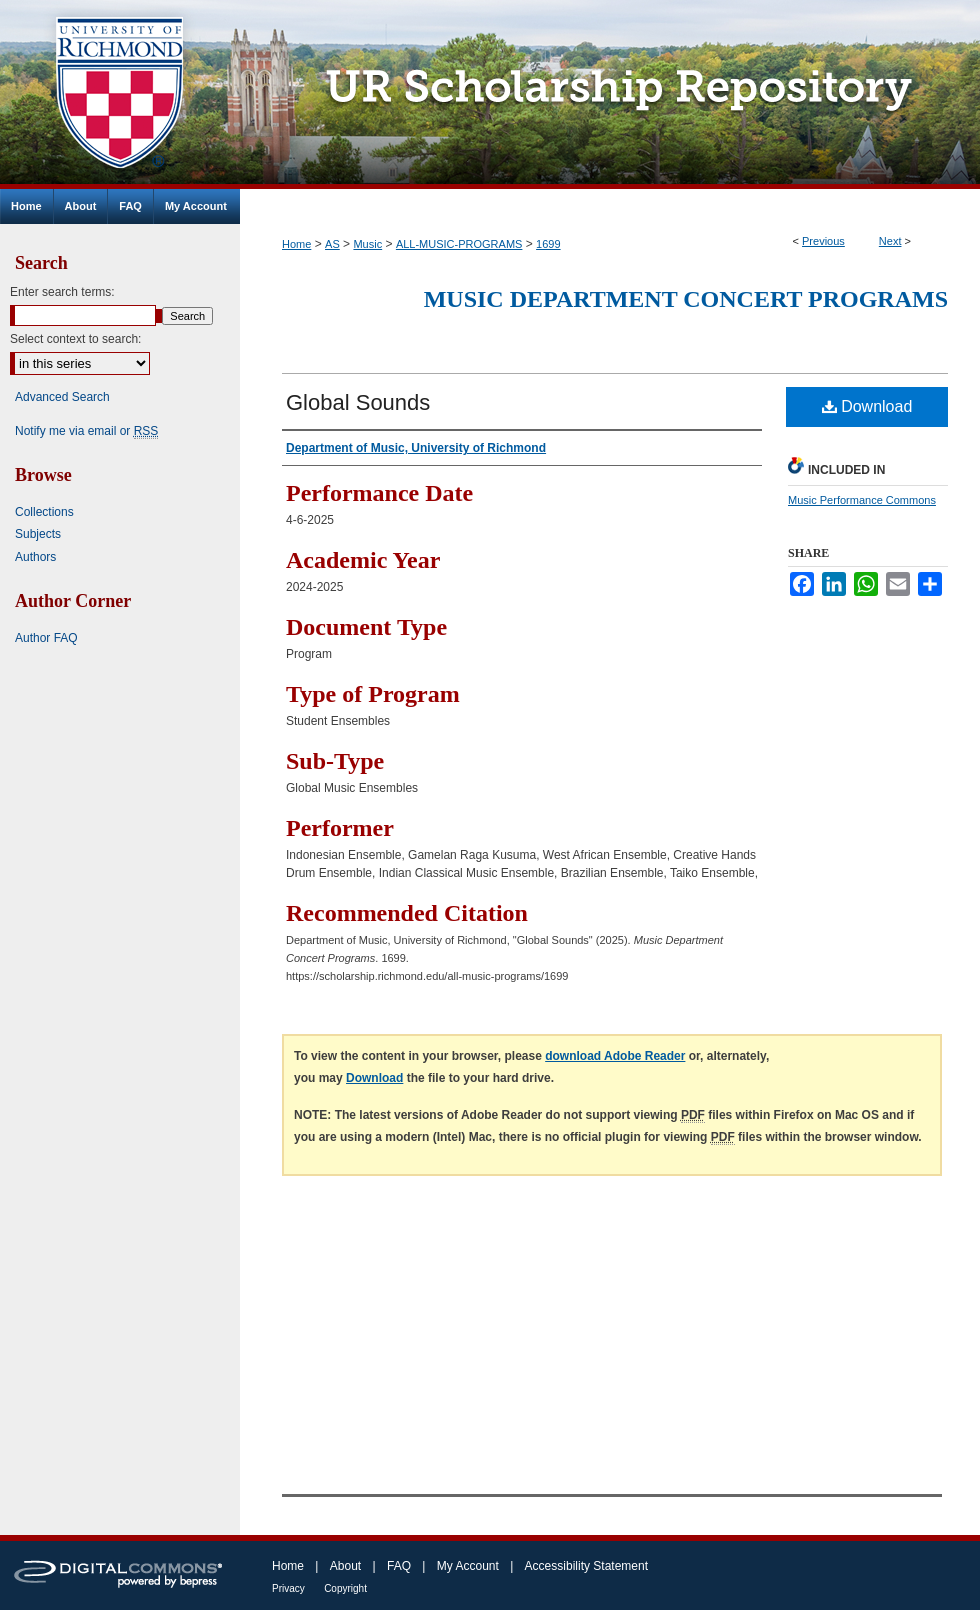  What do you see at coordinates (86, 431) in the screenshot?
I see `Notify me via email or` at bounding box center [86, 431].